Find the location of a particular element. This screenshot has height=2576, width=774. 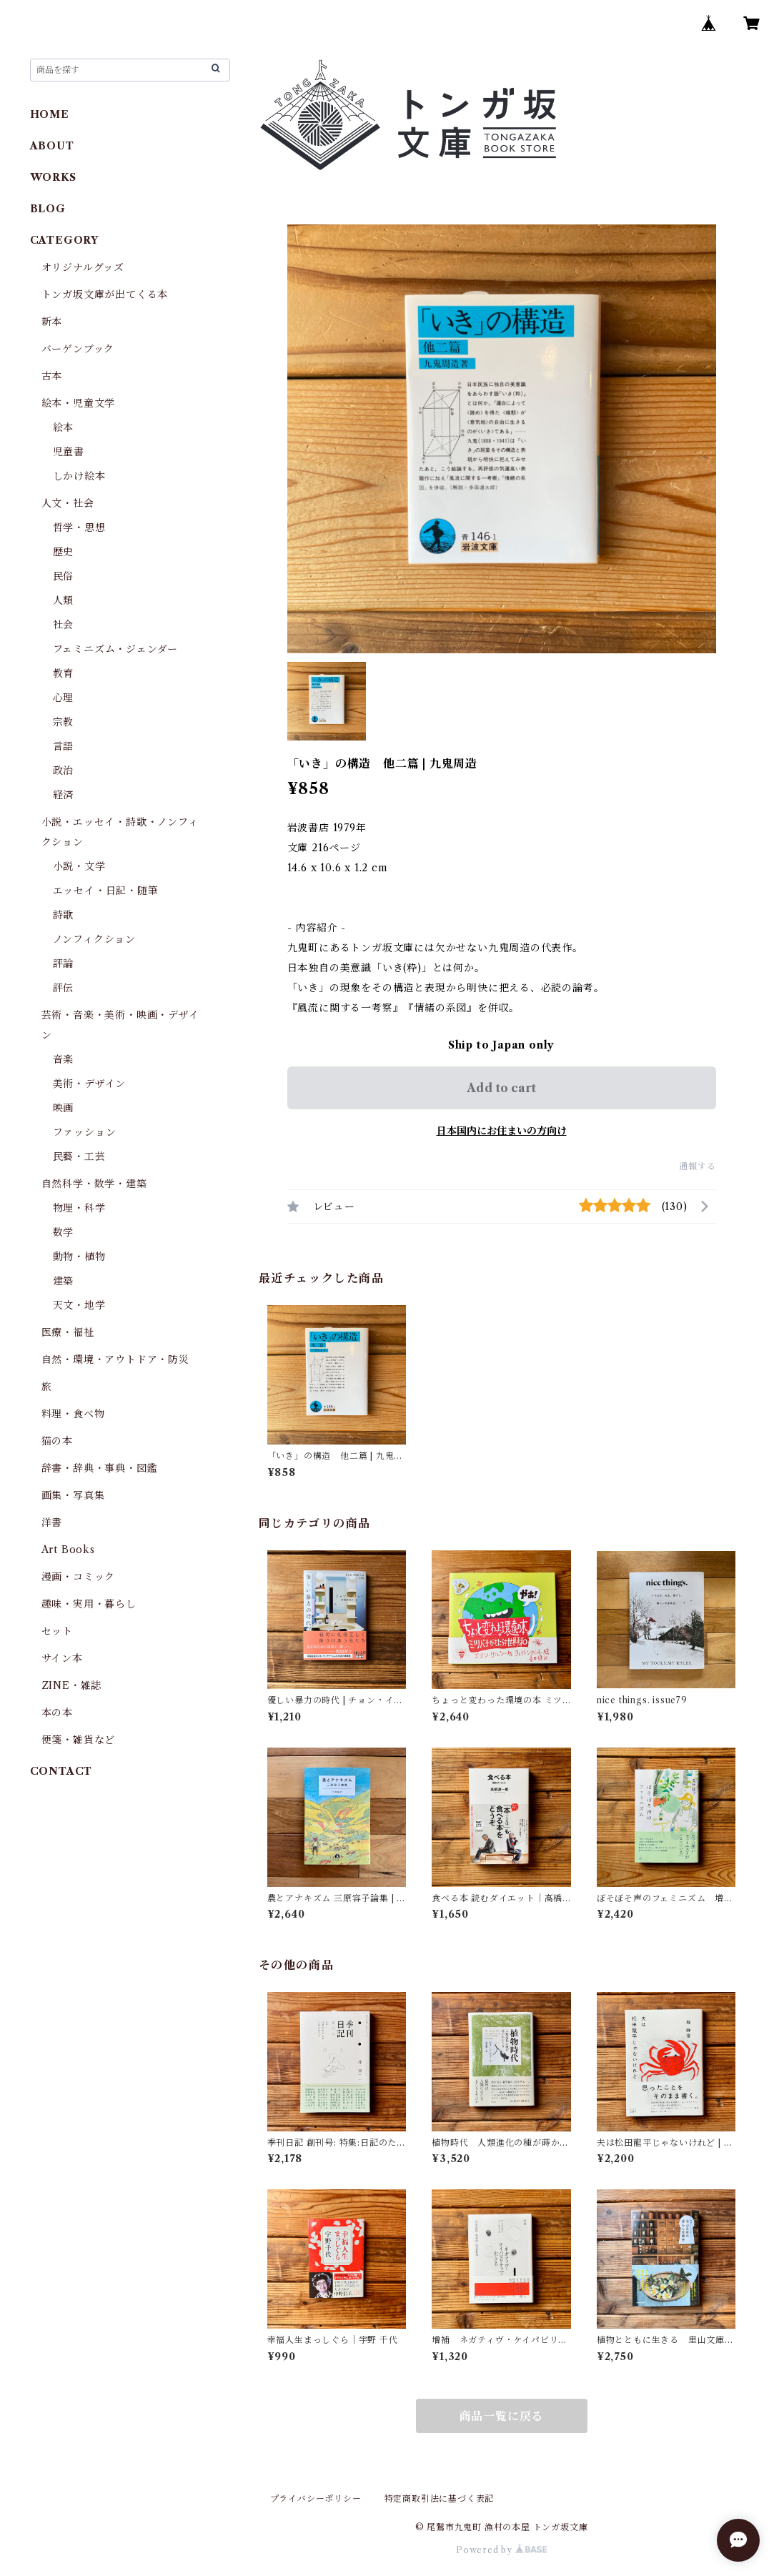

社会 is located at coordinates (63, 624).